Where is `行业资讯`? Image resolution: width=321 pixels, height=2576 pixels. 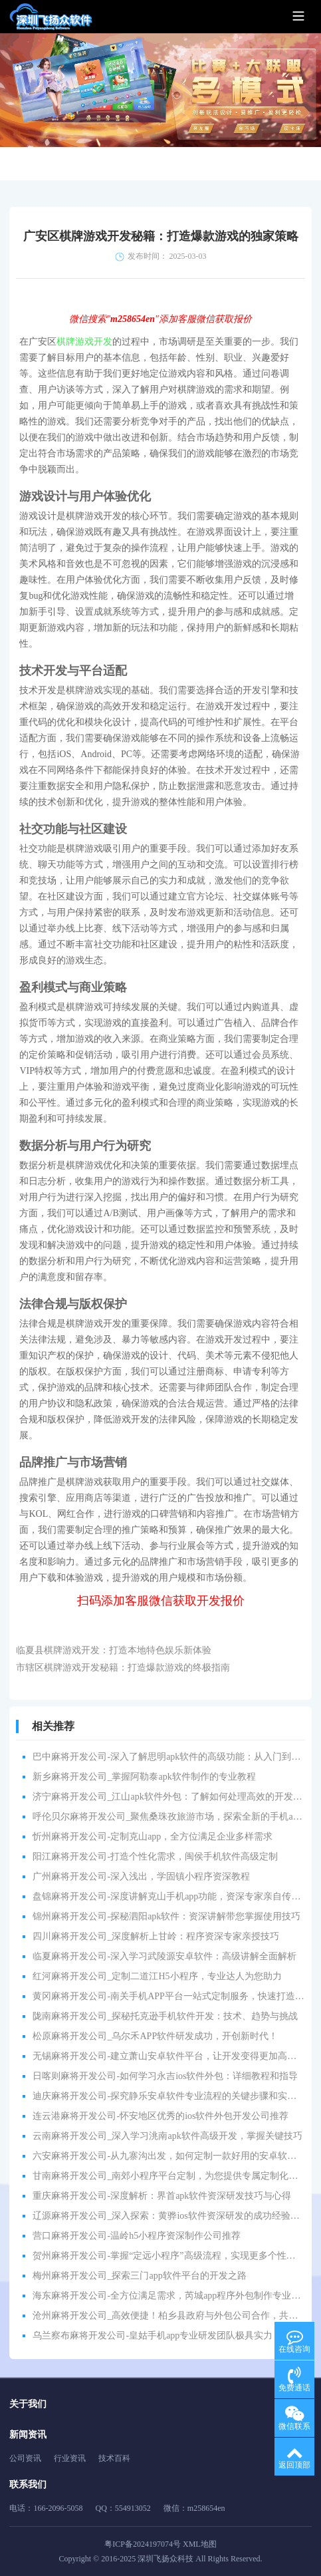
行业资讯 is located at coordinates (70, 2458).